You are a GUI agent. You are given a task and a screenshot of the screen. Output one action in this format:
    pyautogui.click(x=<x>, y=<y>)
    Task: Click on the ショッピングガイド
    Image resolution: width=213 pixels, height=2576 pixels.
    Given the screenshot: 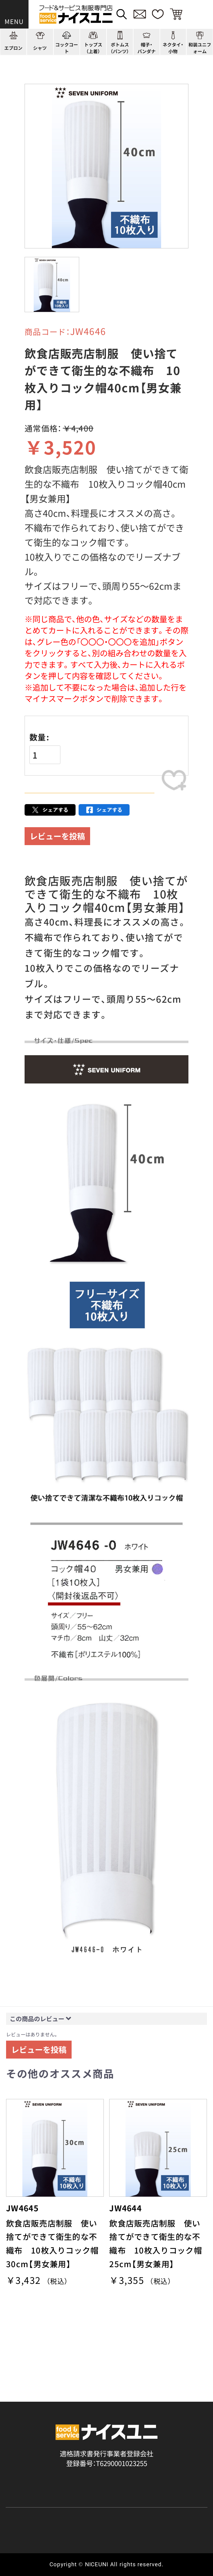 What is the action you would take?
    pyautogui.click(x=36, y=2443)
    